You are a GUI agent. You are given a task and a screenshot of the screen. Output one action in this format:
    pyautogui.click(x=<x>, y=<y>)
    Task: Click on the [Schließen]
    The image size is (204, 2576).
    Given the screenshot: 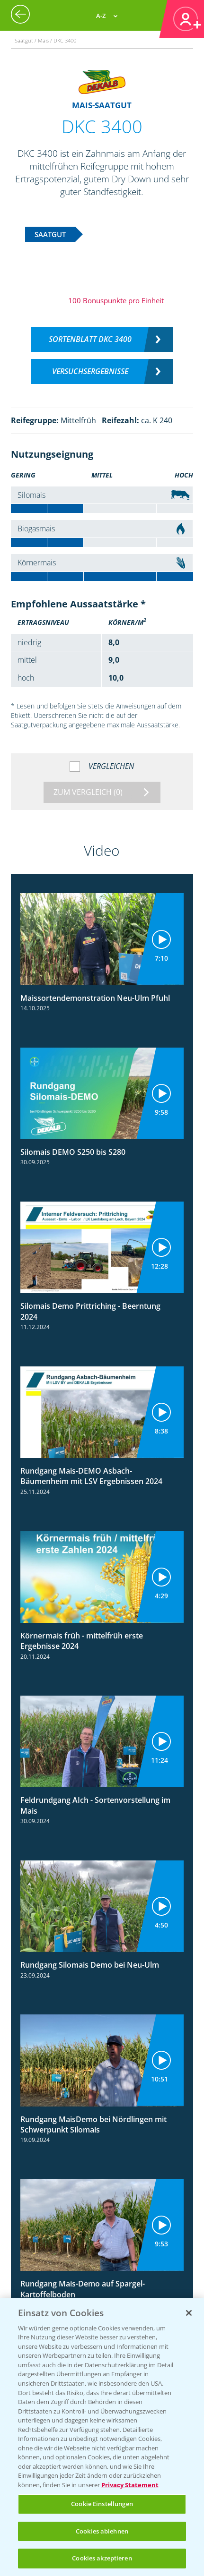 What is the action you would take?
    pyautogui.click(x=188, y=2313)
    